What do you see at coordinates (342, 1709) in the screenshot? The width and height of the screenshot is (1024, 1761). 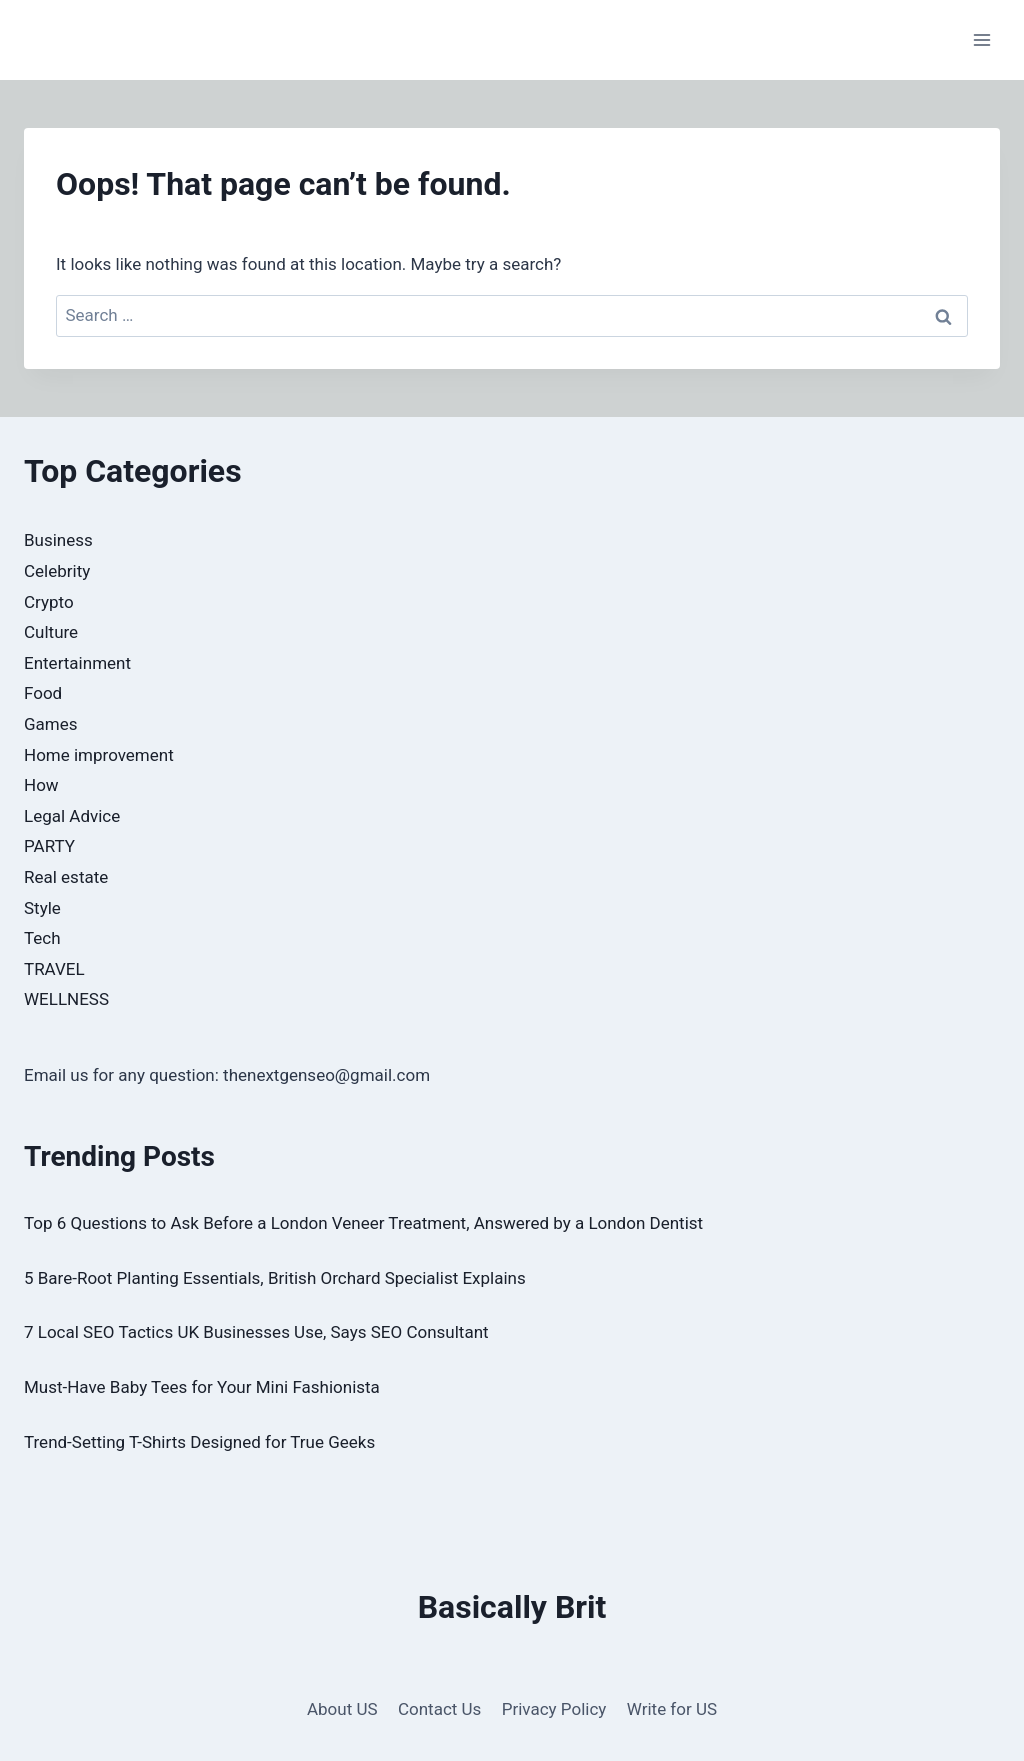 I see `About US` at bounding box center [342, 1709].